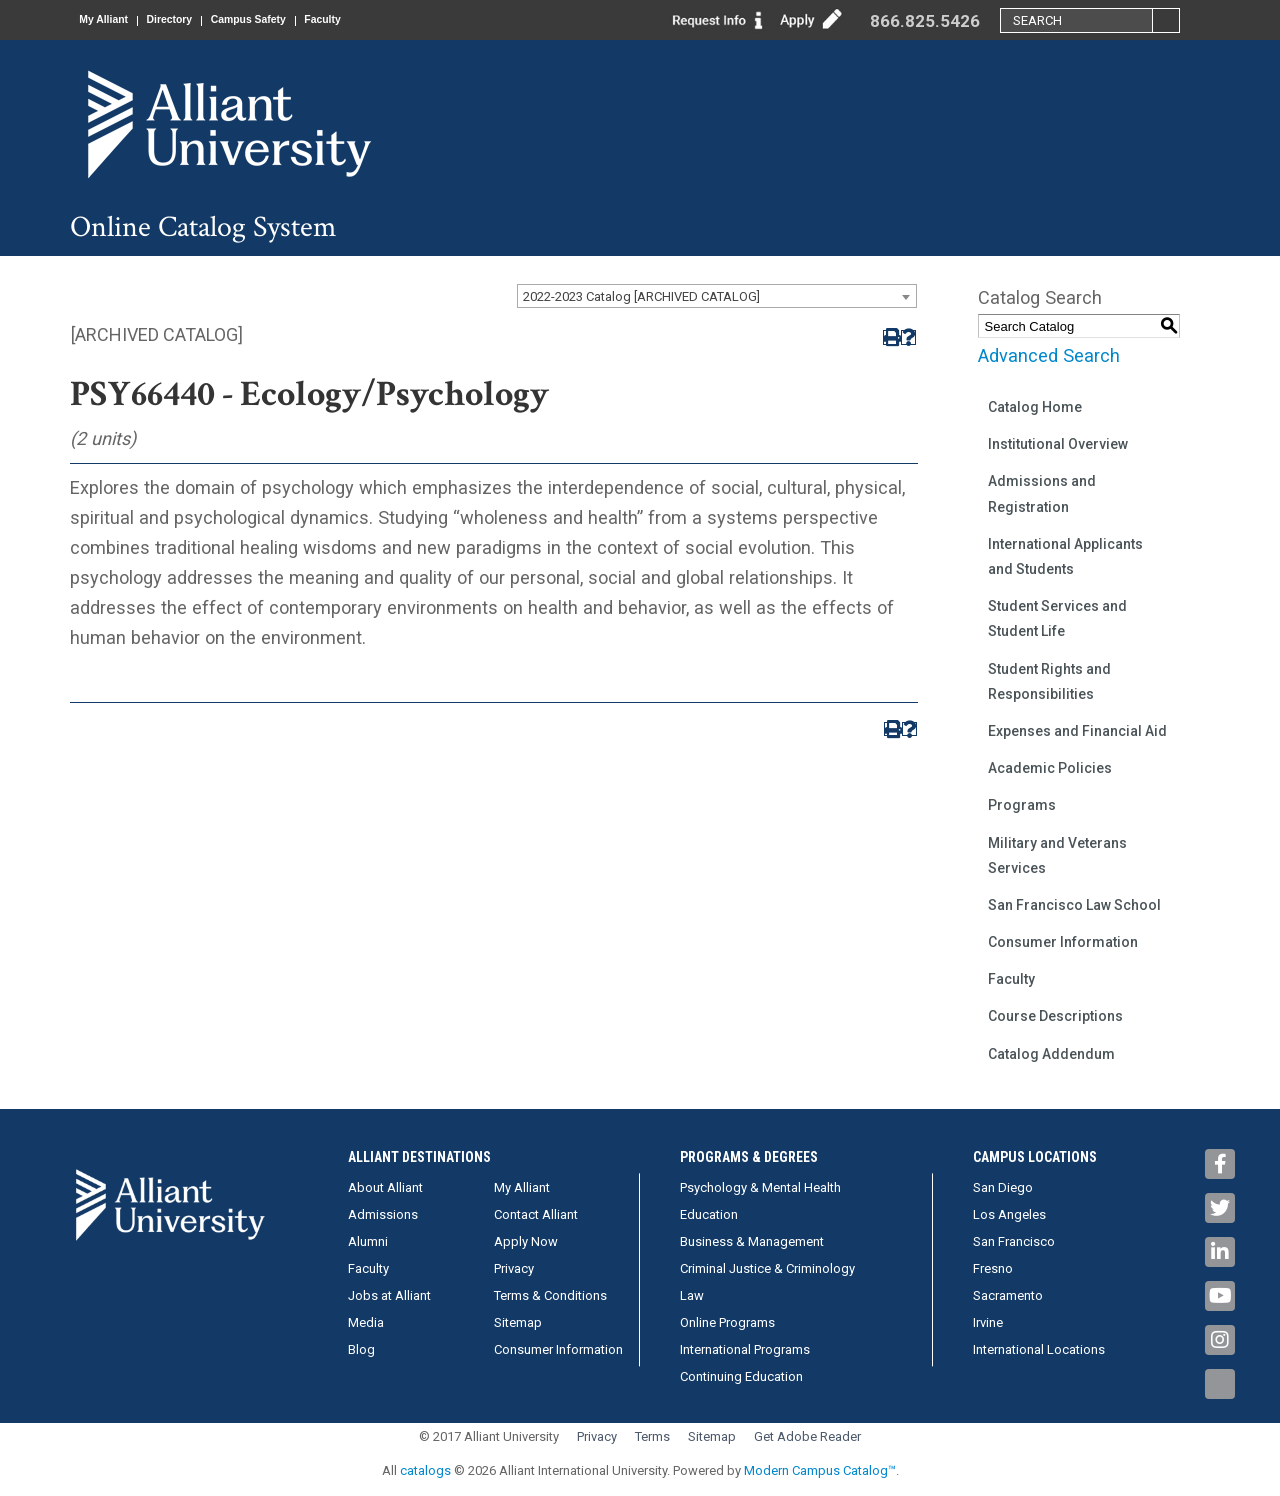  Describe the element at coordinates (1058, 444) in the screenshot. I see `Institutional Overview` at that location.